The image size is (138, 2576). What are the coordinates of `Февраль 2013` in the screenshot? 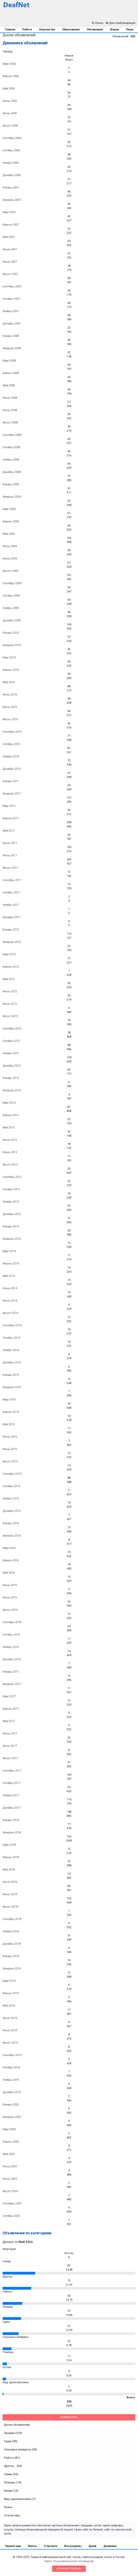 It's located at (12, 1090).